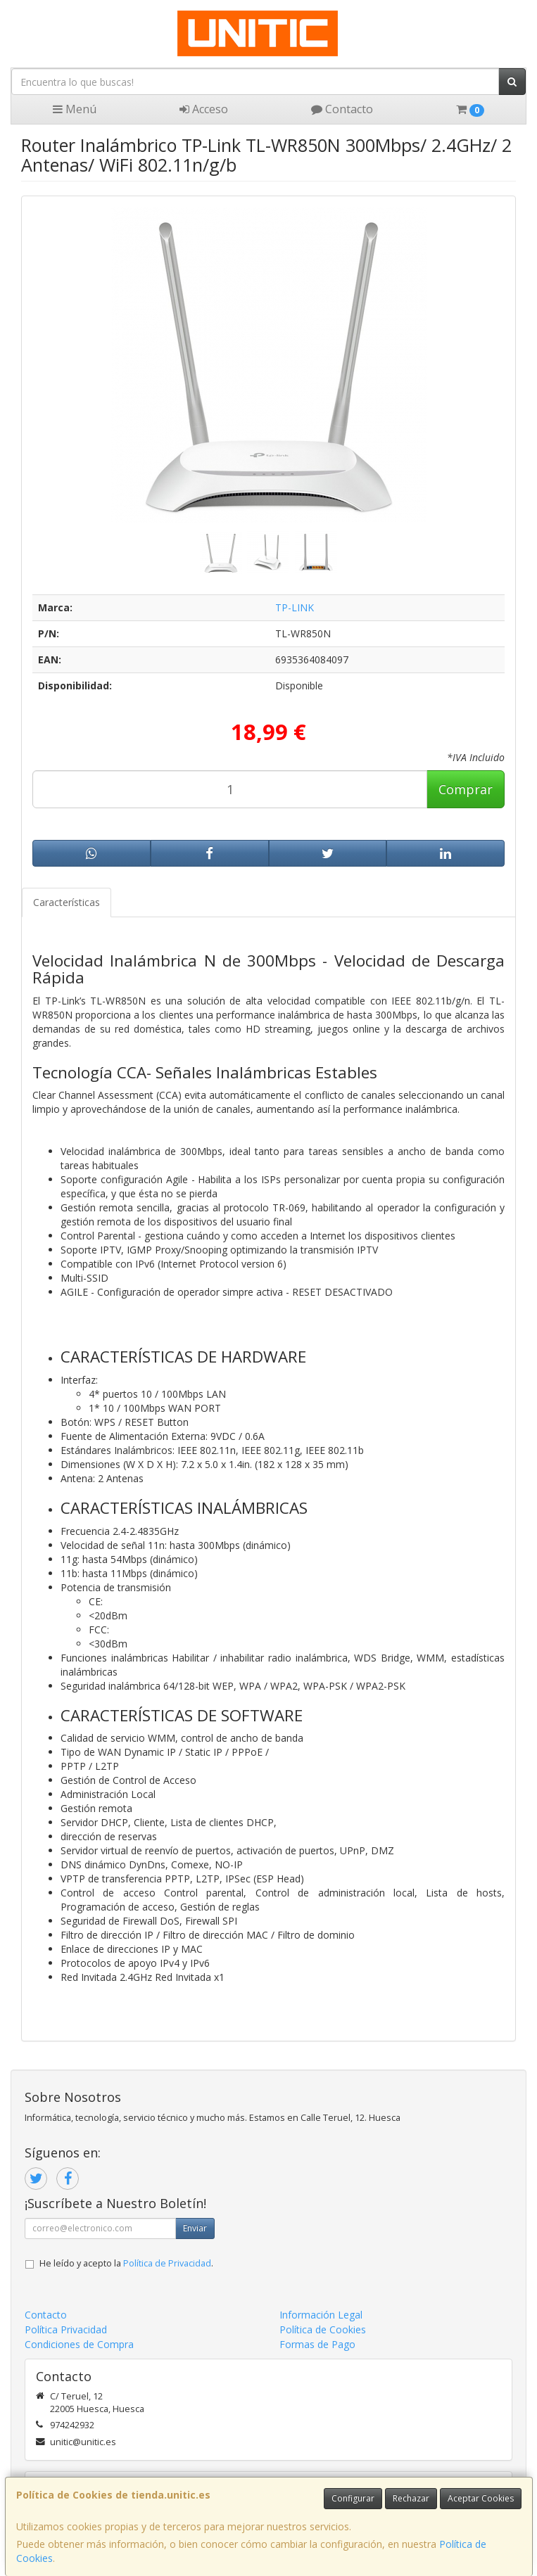 Image resolution: width=537 pixels, height=2576 pixels. Describe the element at coordinates (320, 2314) in the screenshot. I see `Información Legal` at that location.